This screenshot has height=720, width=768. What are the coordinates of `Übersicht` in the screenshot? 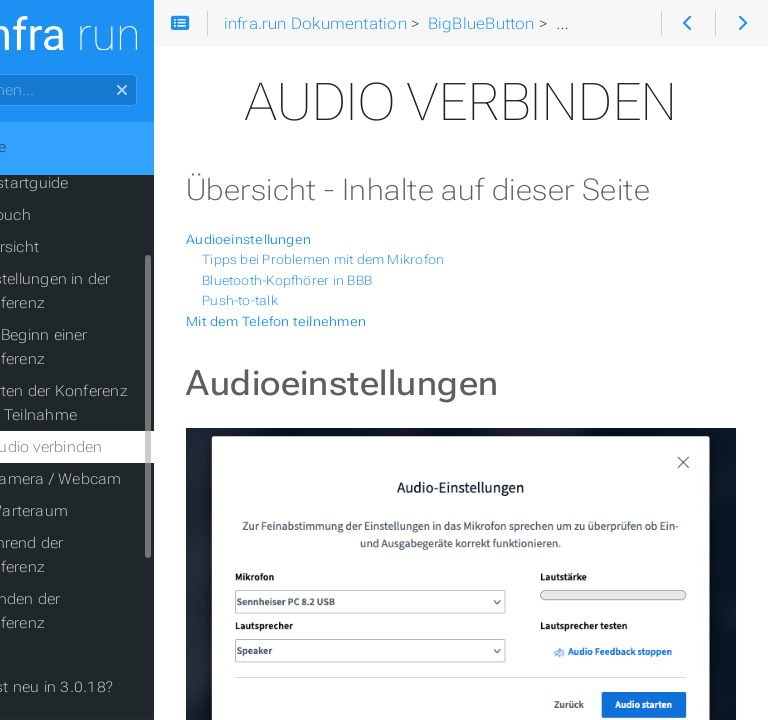 It's located at (81, 247).